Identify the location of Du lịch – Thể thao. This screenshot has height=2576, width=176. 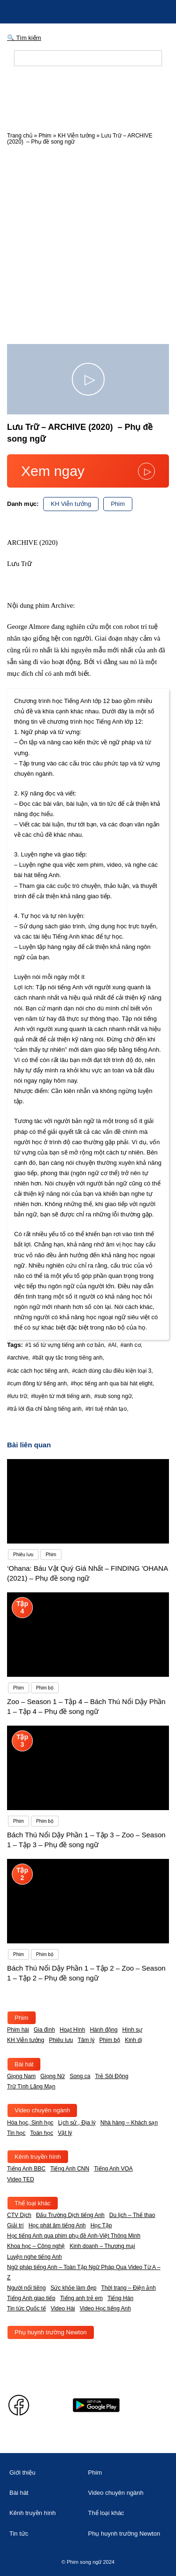
(132, 2215).